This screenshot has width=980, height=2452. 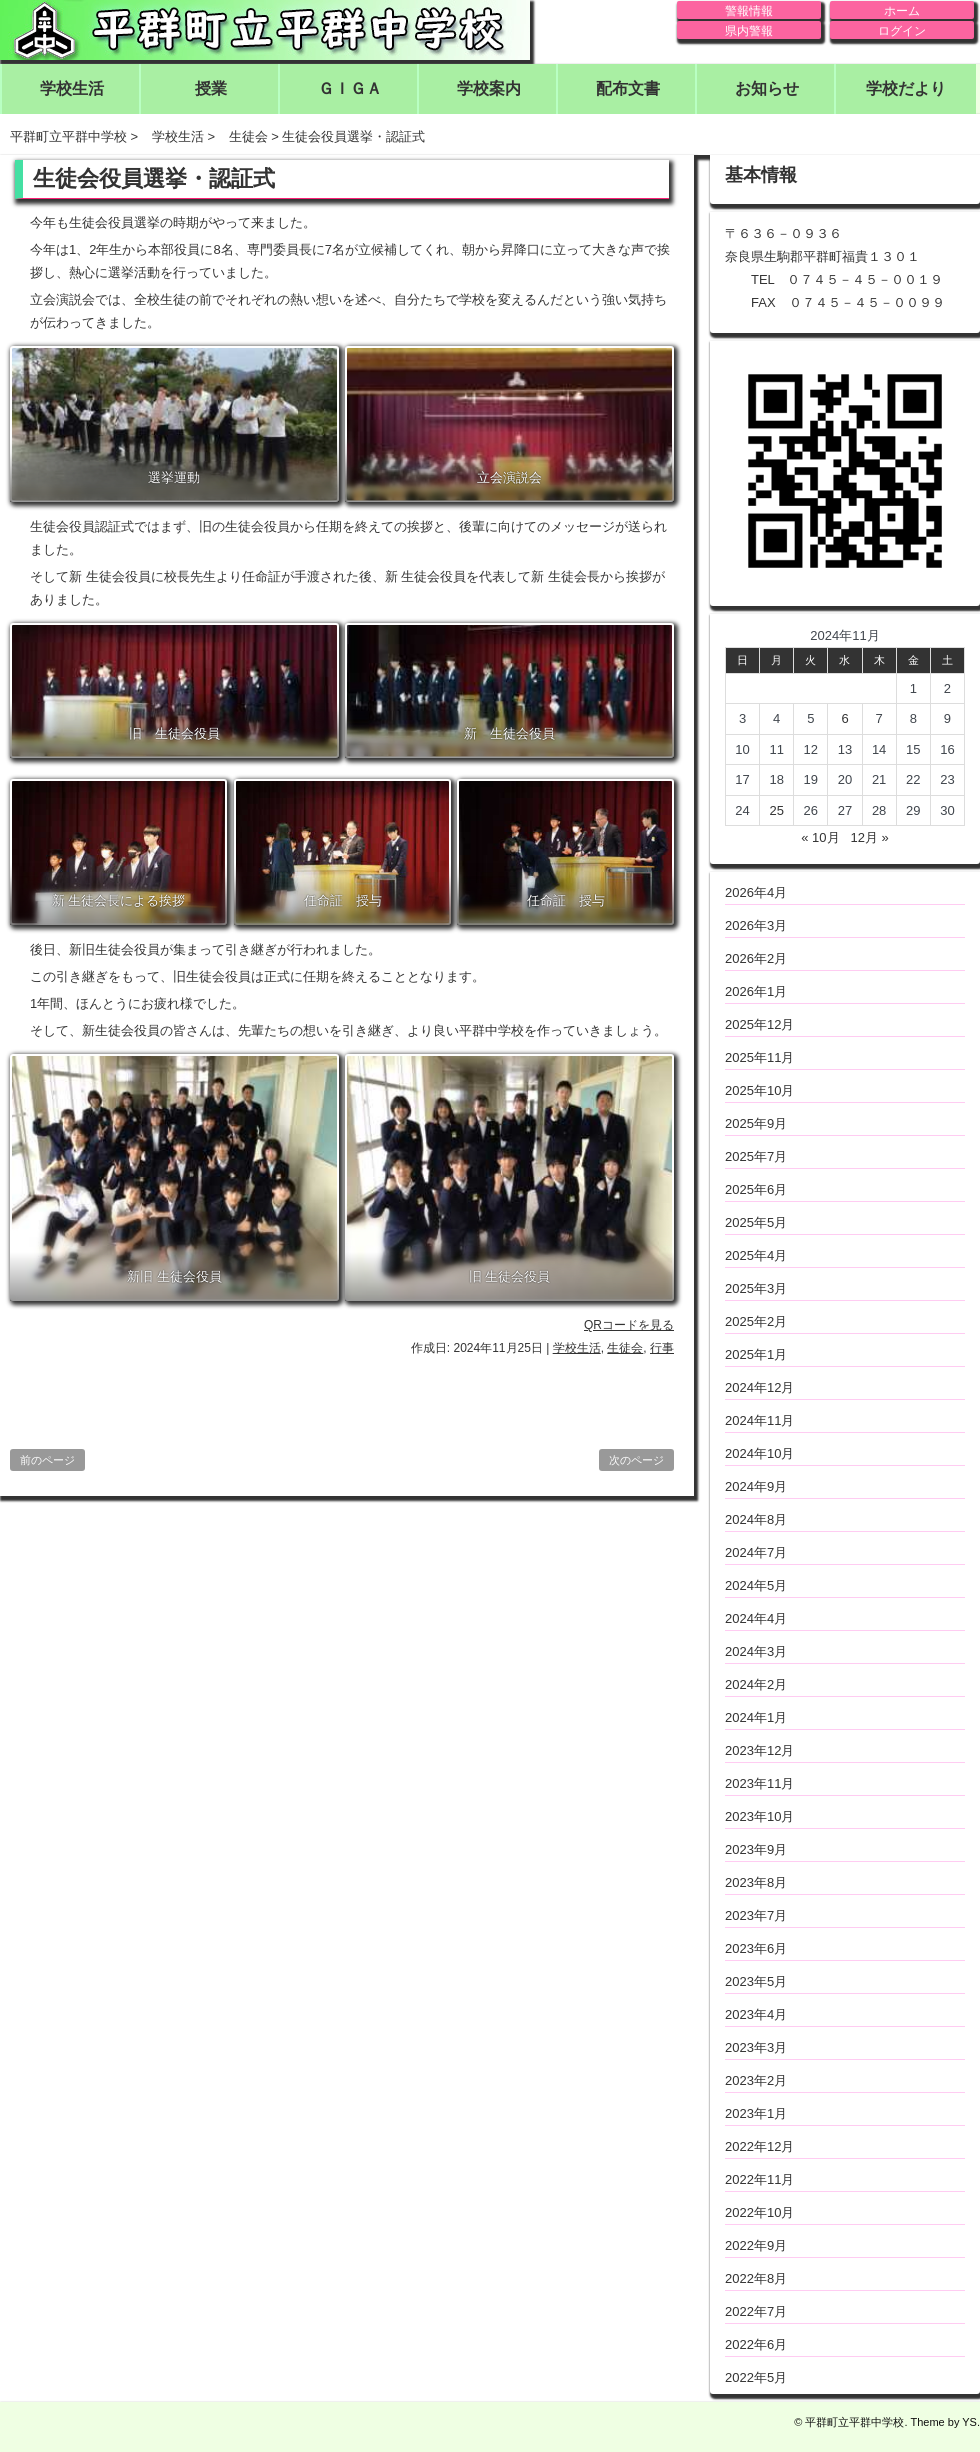 What do you see at coordinates (749, 31) in the screenshot?
I see `県内警報` at bounding box center [749, 31].